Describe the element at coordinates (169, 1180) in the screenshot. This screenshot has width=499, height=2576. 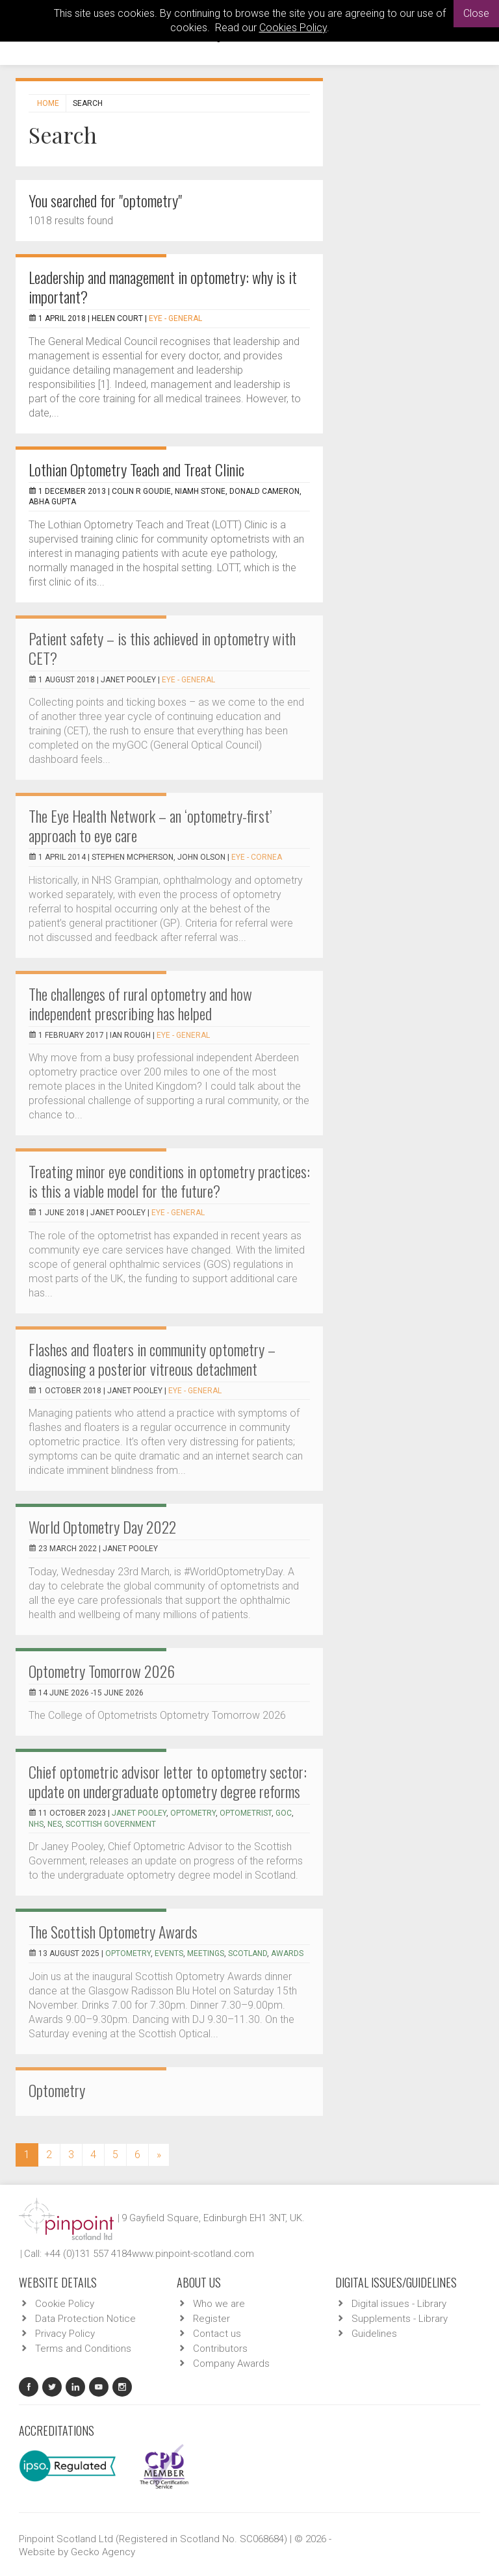
I see `Treating minor eye conditions in optometry practices: is this a viable model for the future?` at that location.